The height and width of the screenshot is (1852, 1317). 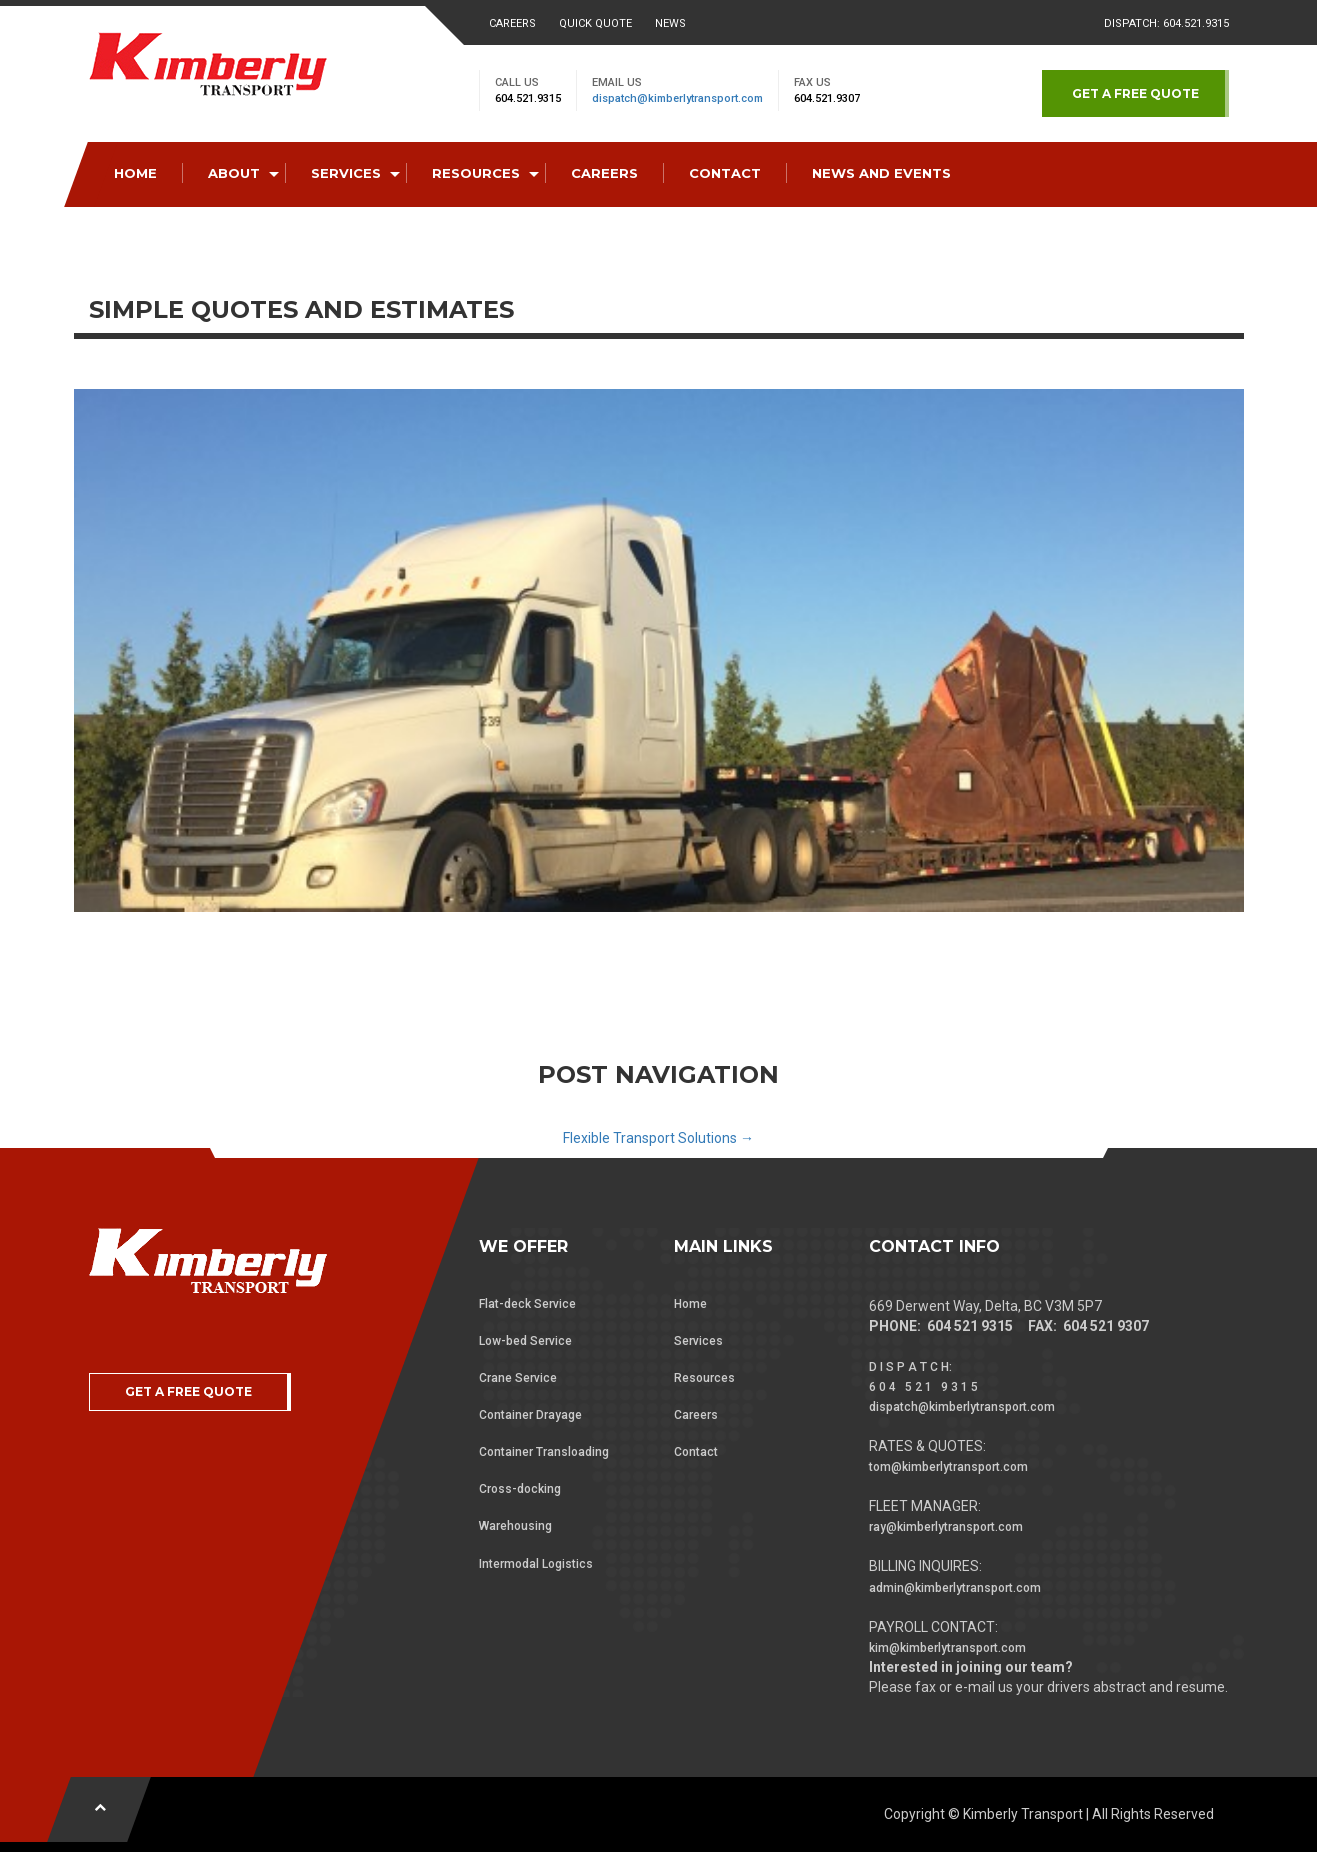 I want to click on Services, so click(x=698, y=1341).